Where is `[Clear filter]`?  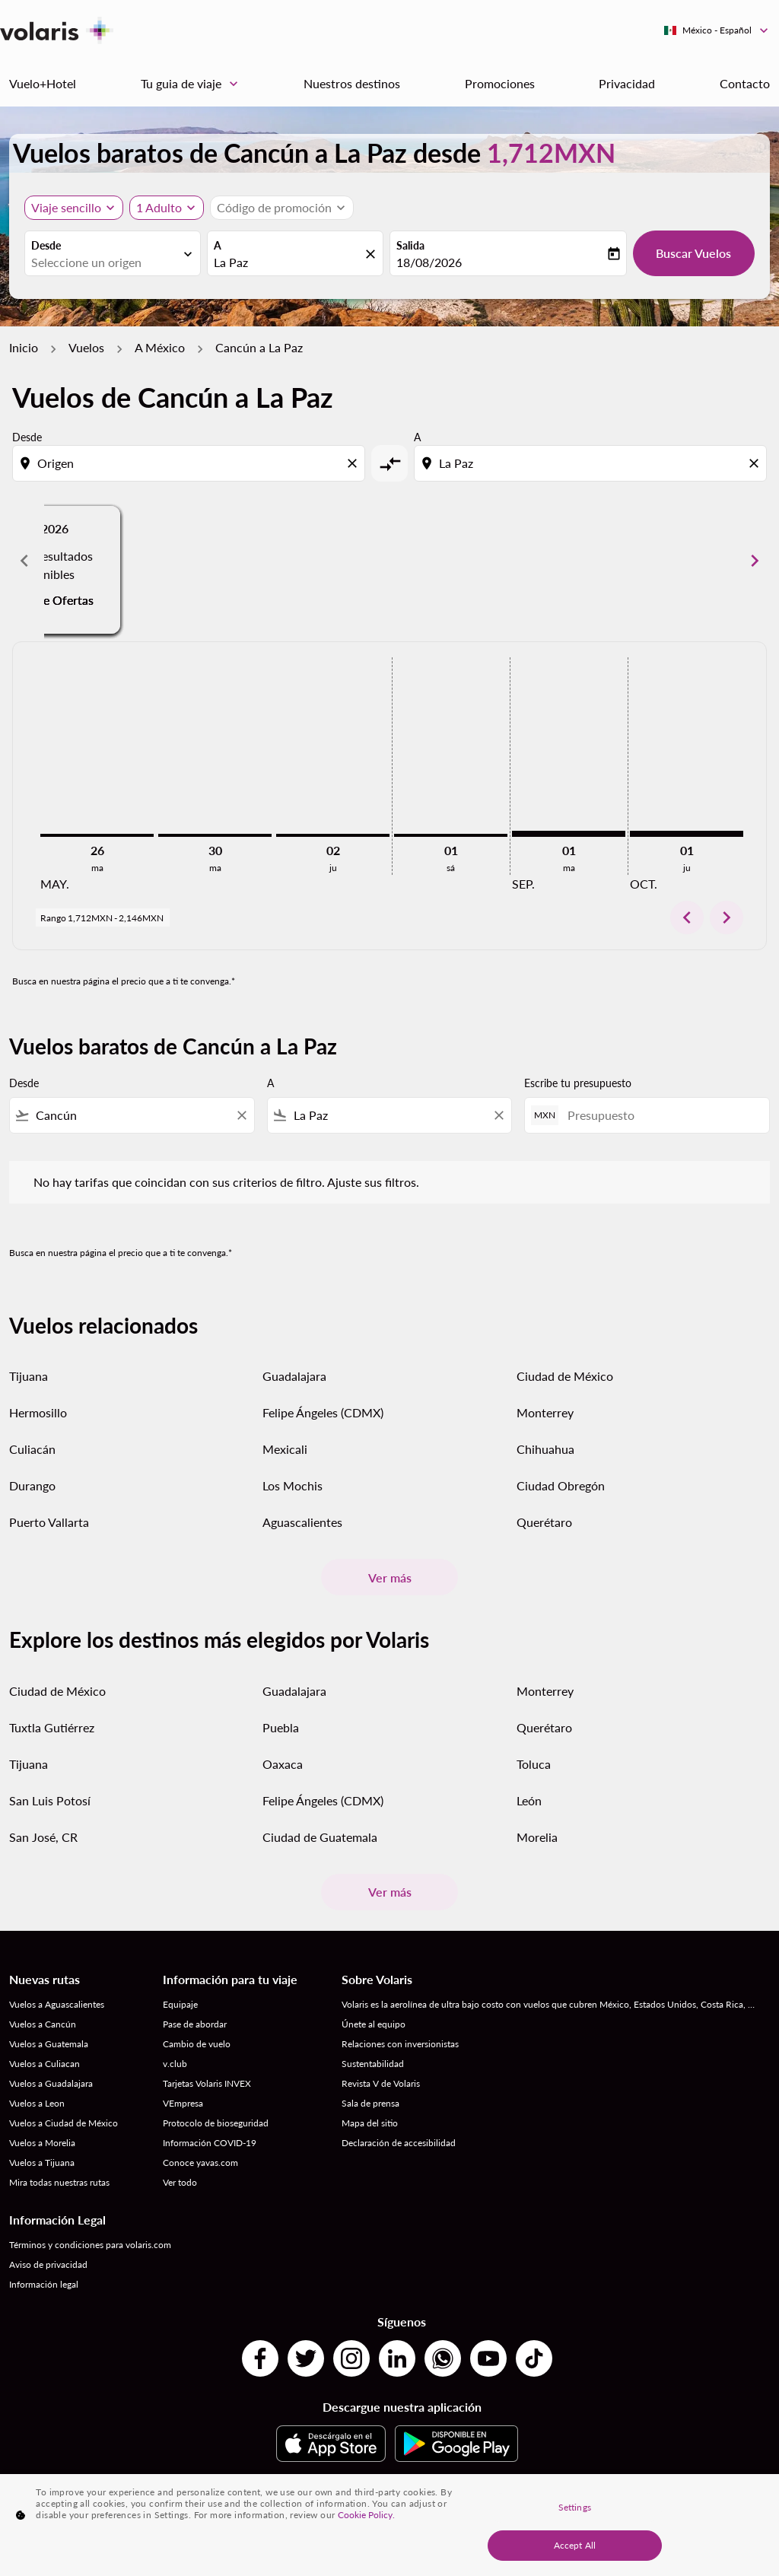
[Clear filter] is located at coordinates (241, 1115).